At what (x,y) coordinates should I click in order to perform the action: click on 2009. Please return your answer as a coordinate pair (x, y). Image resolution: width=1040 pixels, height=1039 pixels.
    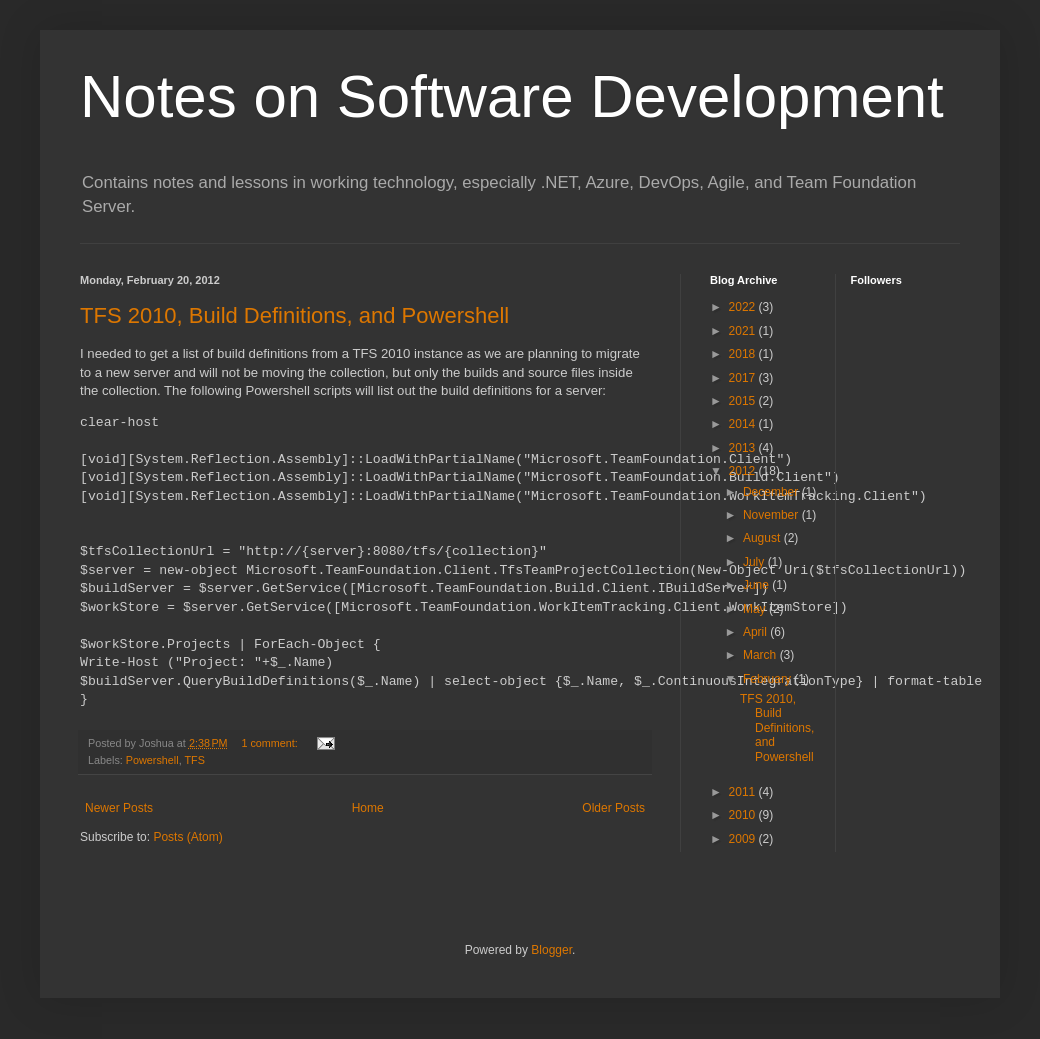
    Looking at the image, I should click on (744, 839).